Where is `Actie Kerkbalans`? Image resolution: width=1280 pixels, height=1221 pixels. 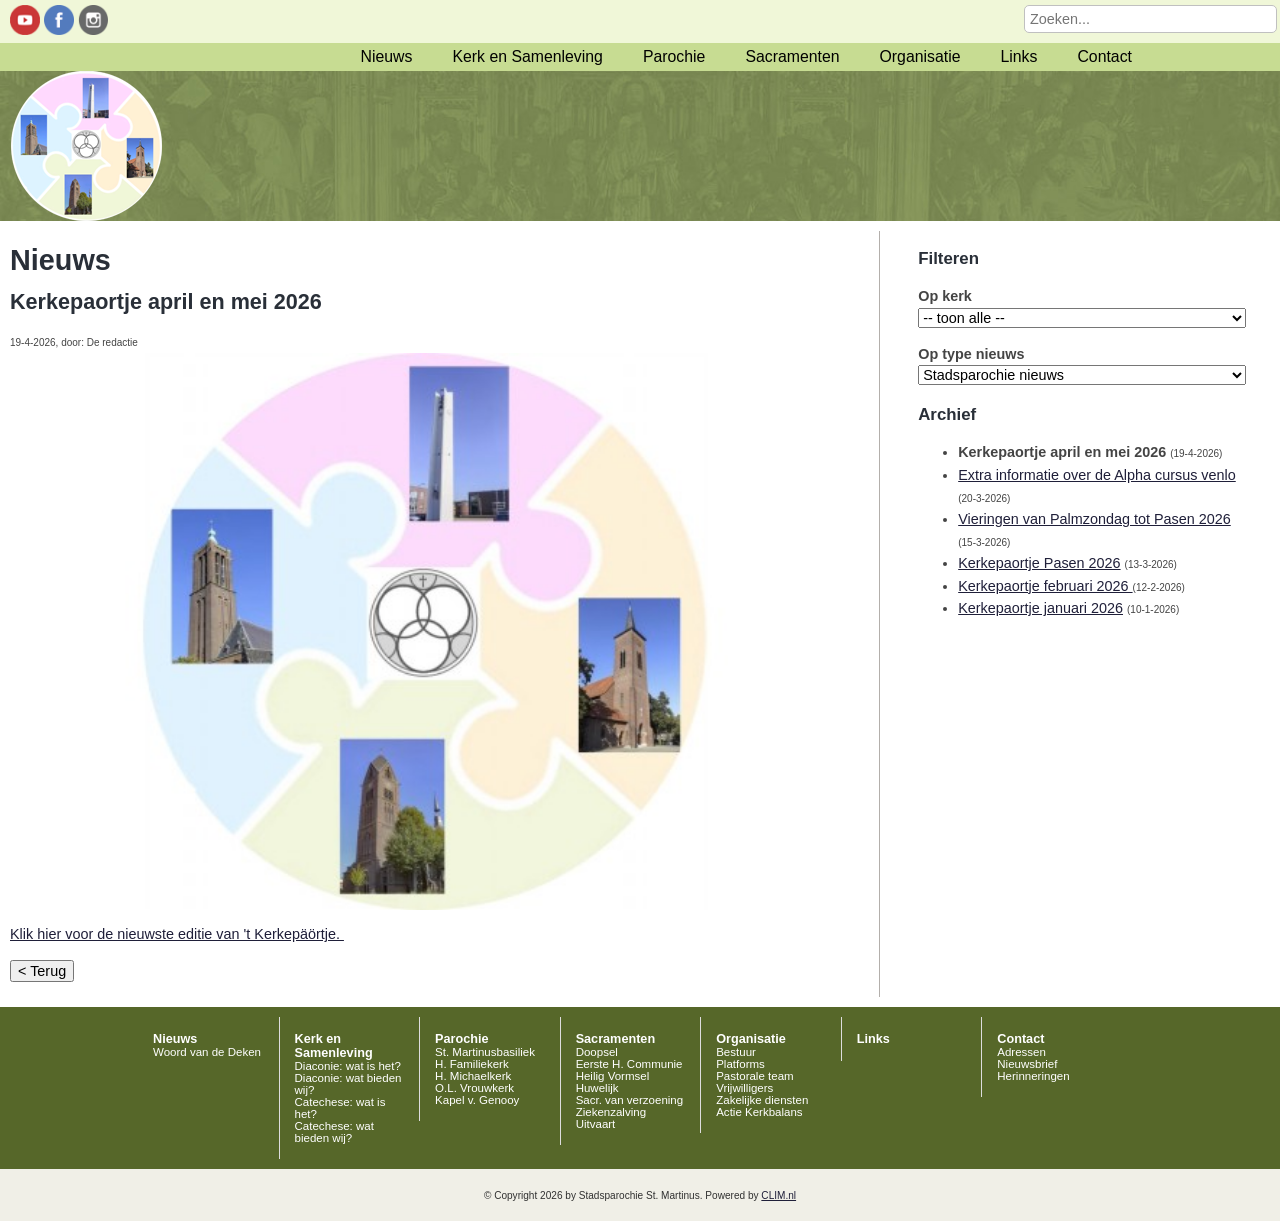
Actie Kerkbalans is located at coordinates (759, 1112).